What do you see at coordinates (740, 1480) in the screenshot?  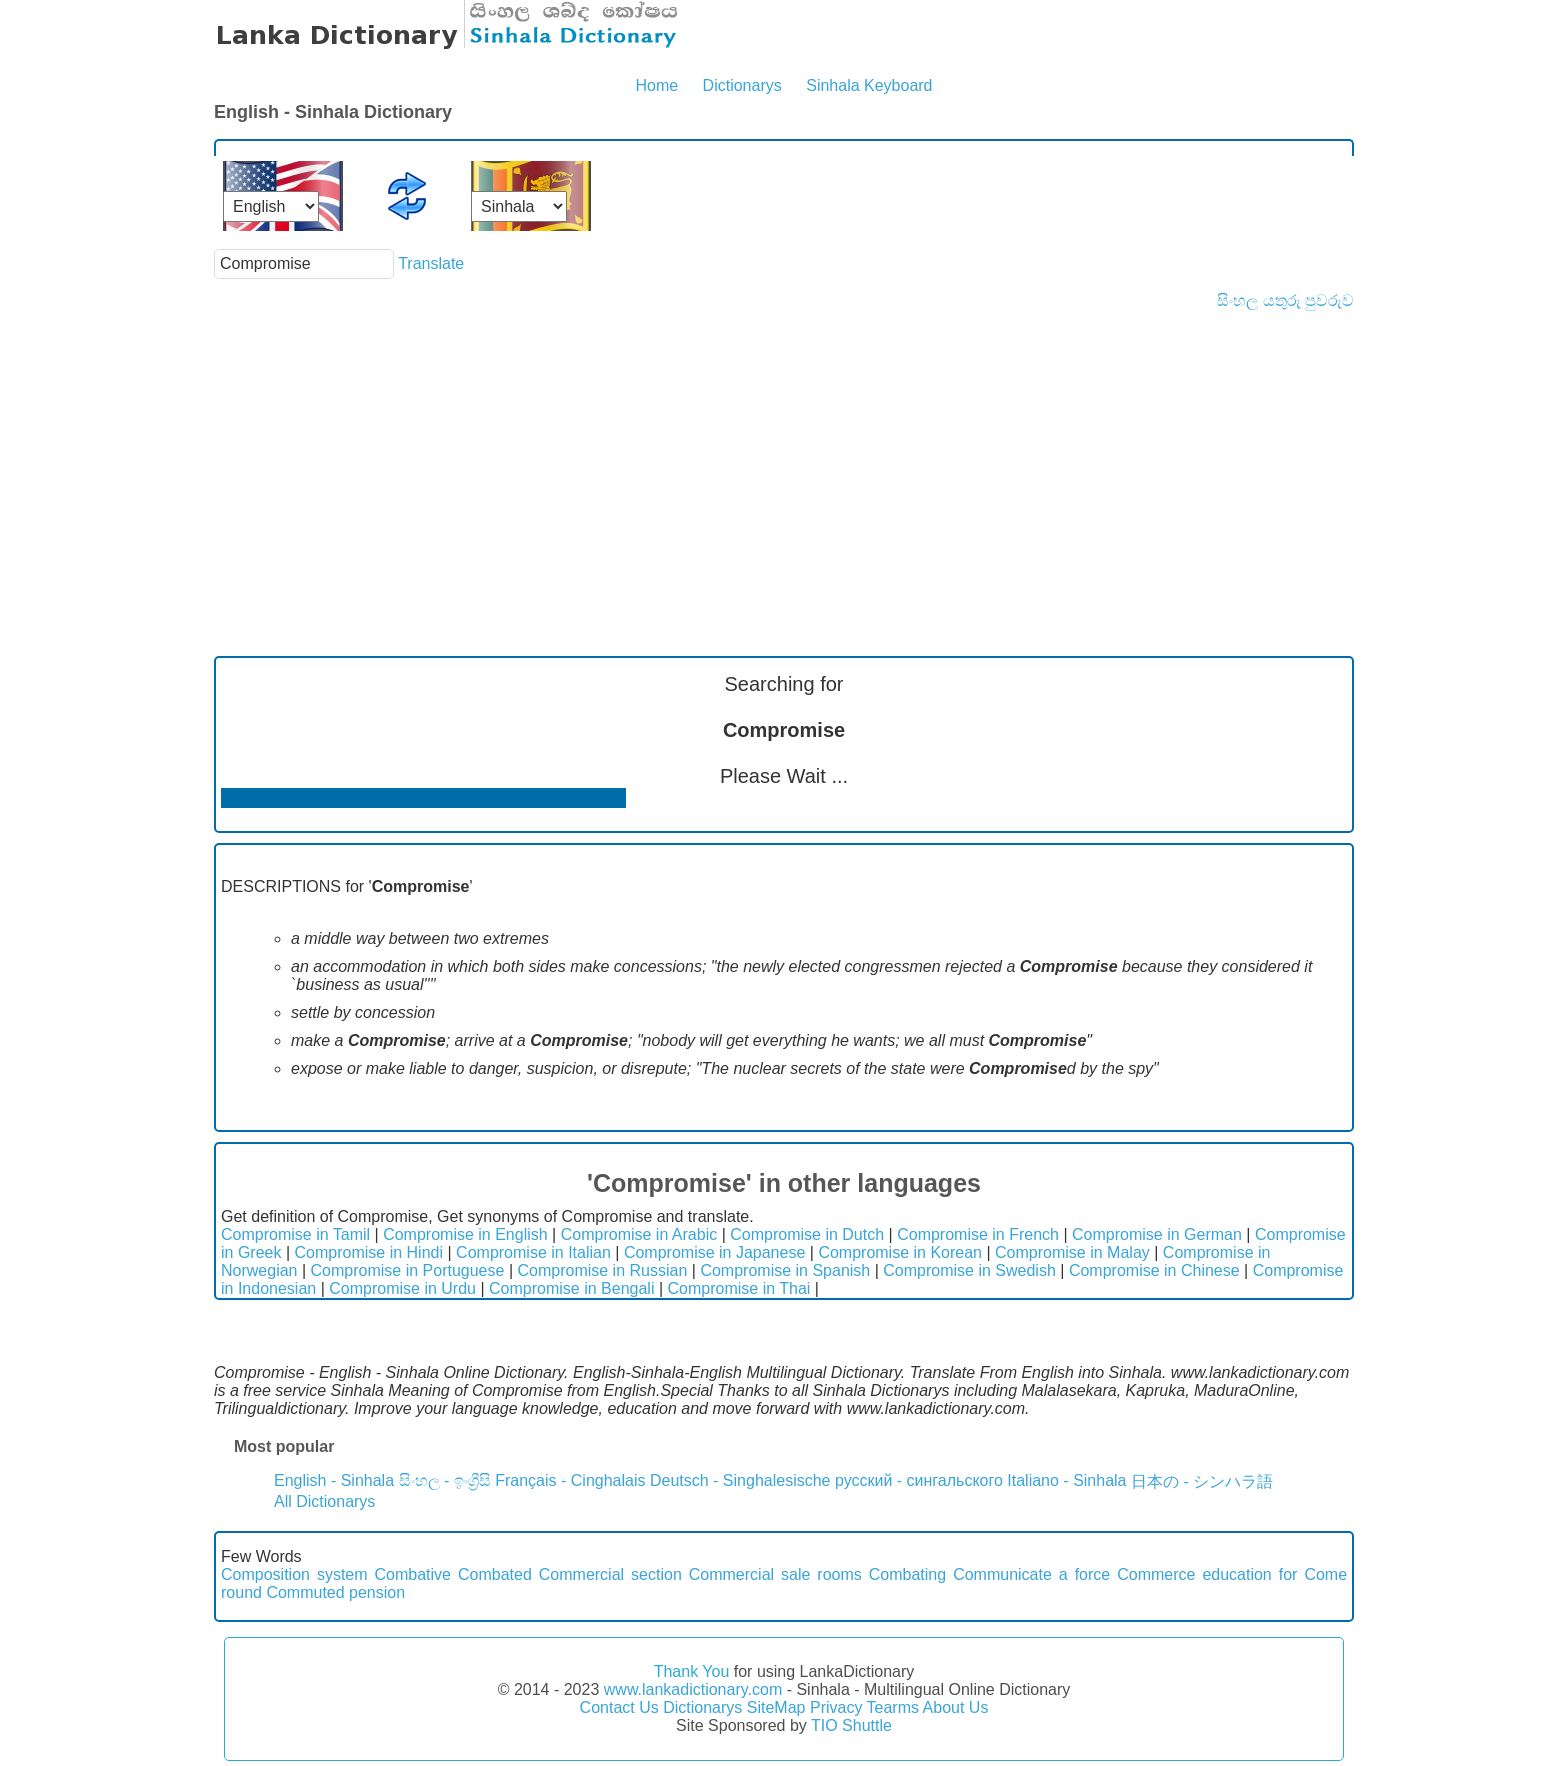 I see `Deutsch - Singhalesische` at bounding box center [740, 1480].